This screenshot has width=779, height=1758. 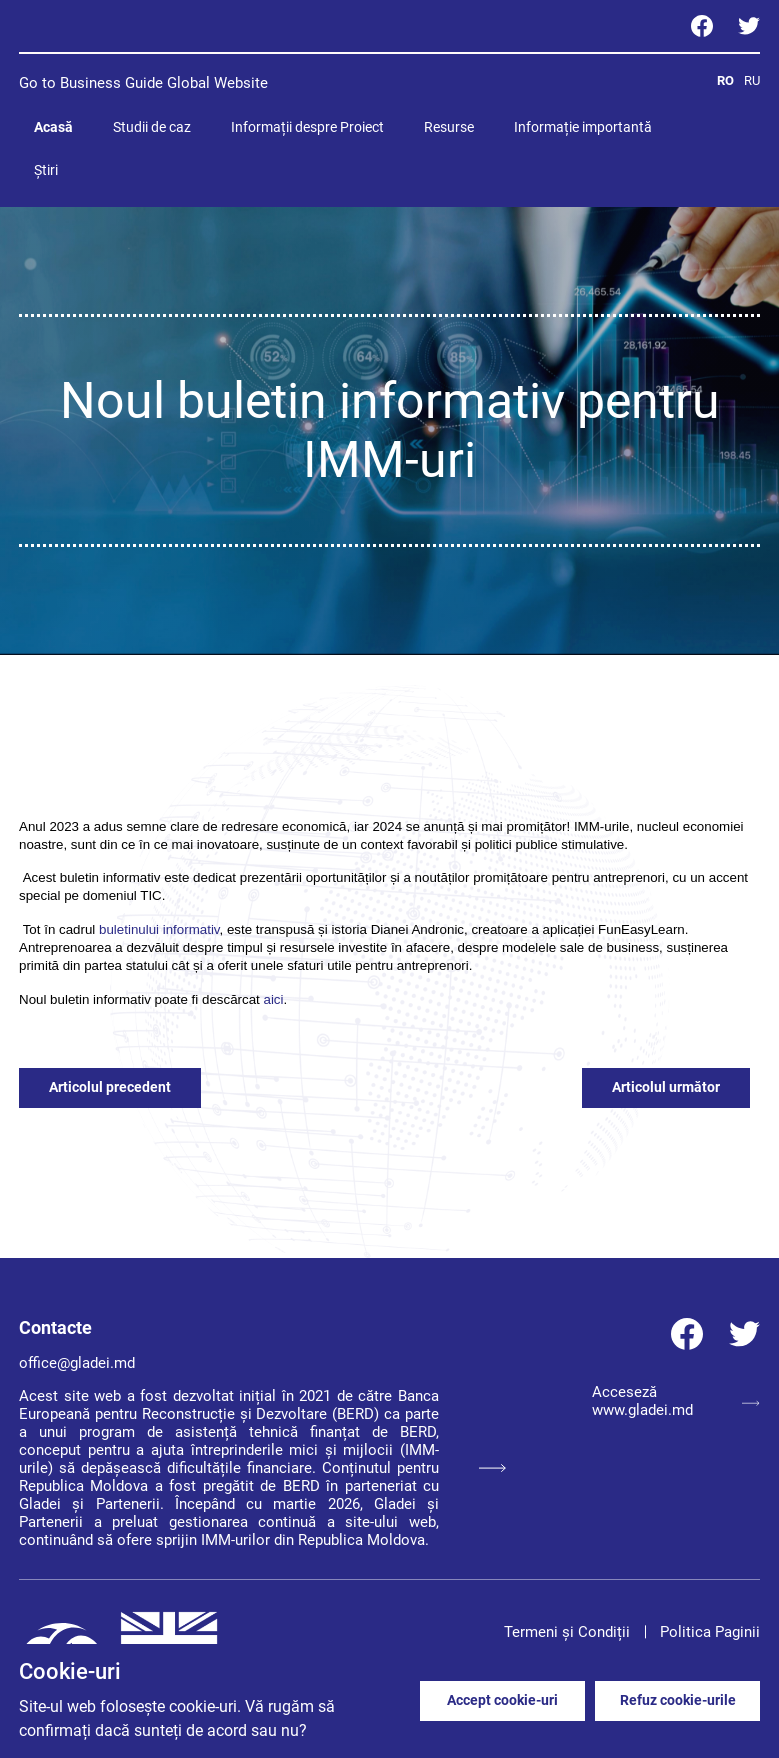 I want to click on aici, so click(x=273, y=999).